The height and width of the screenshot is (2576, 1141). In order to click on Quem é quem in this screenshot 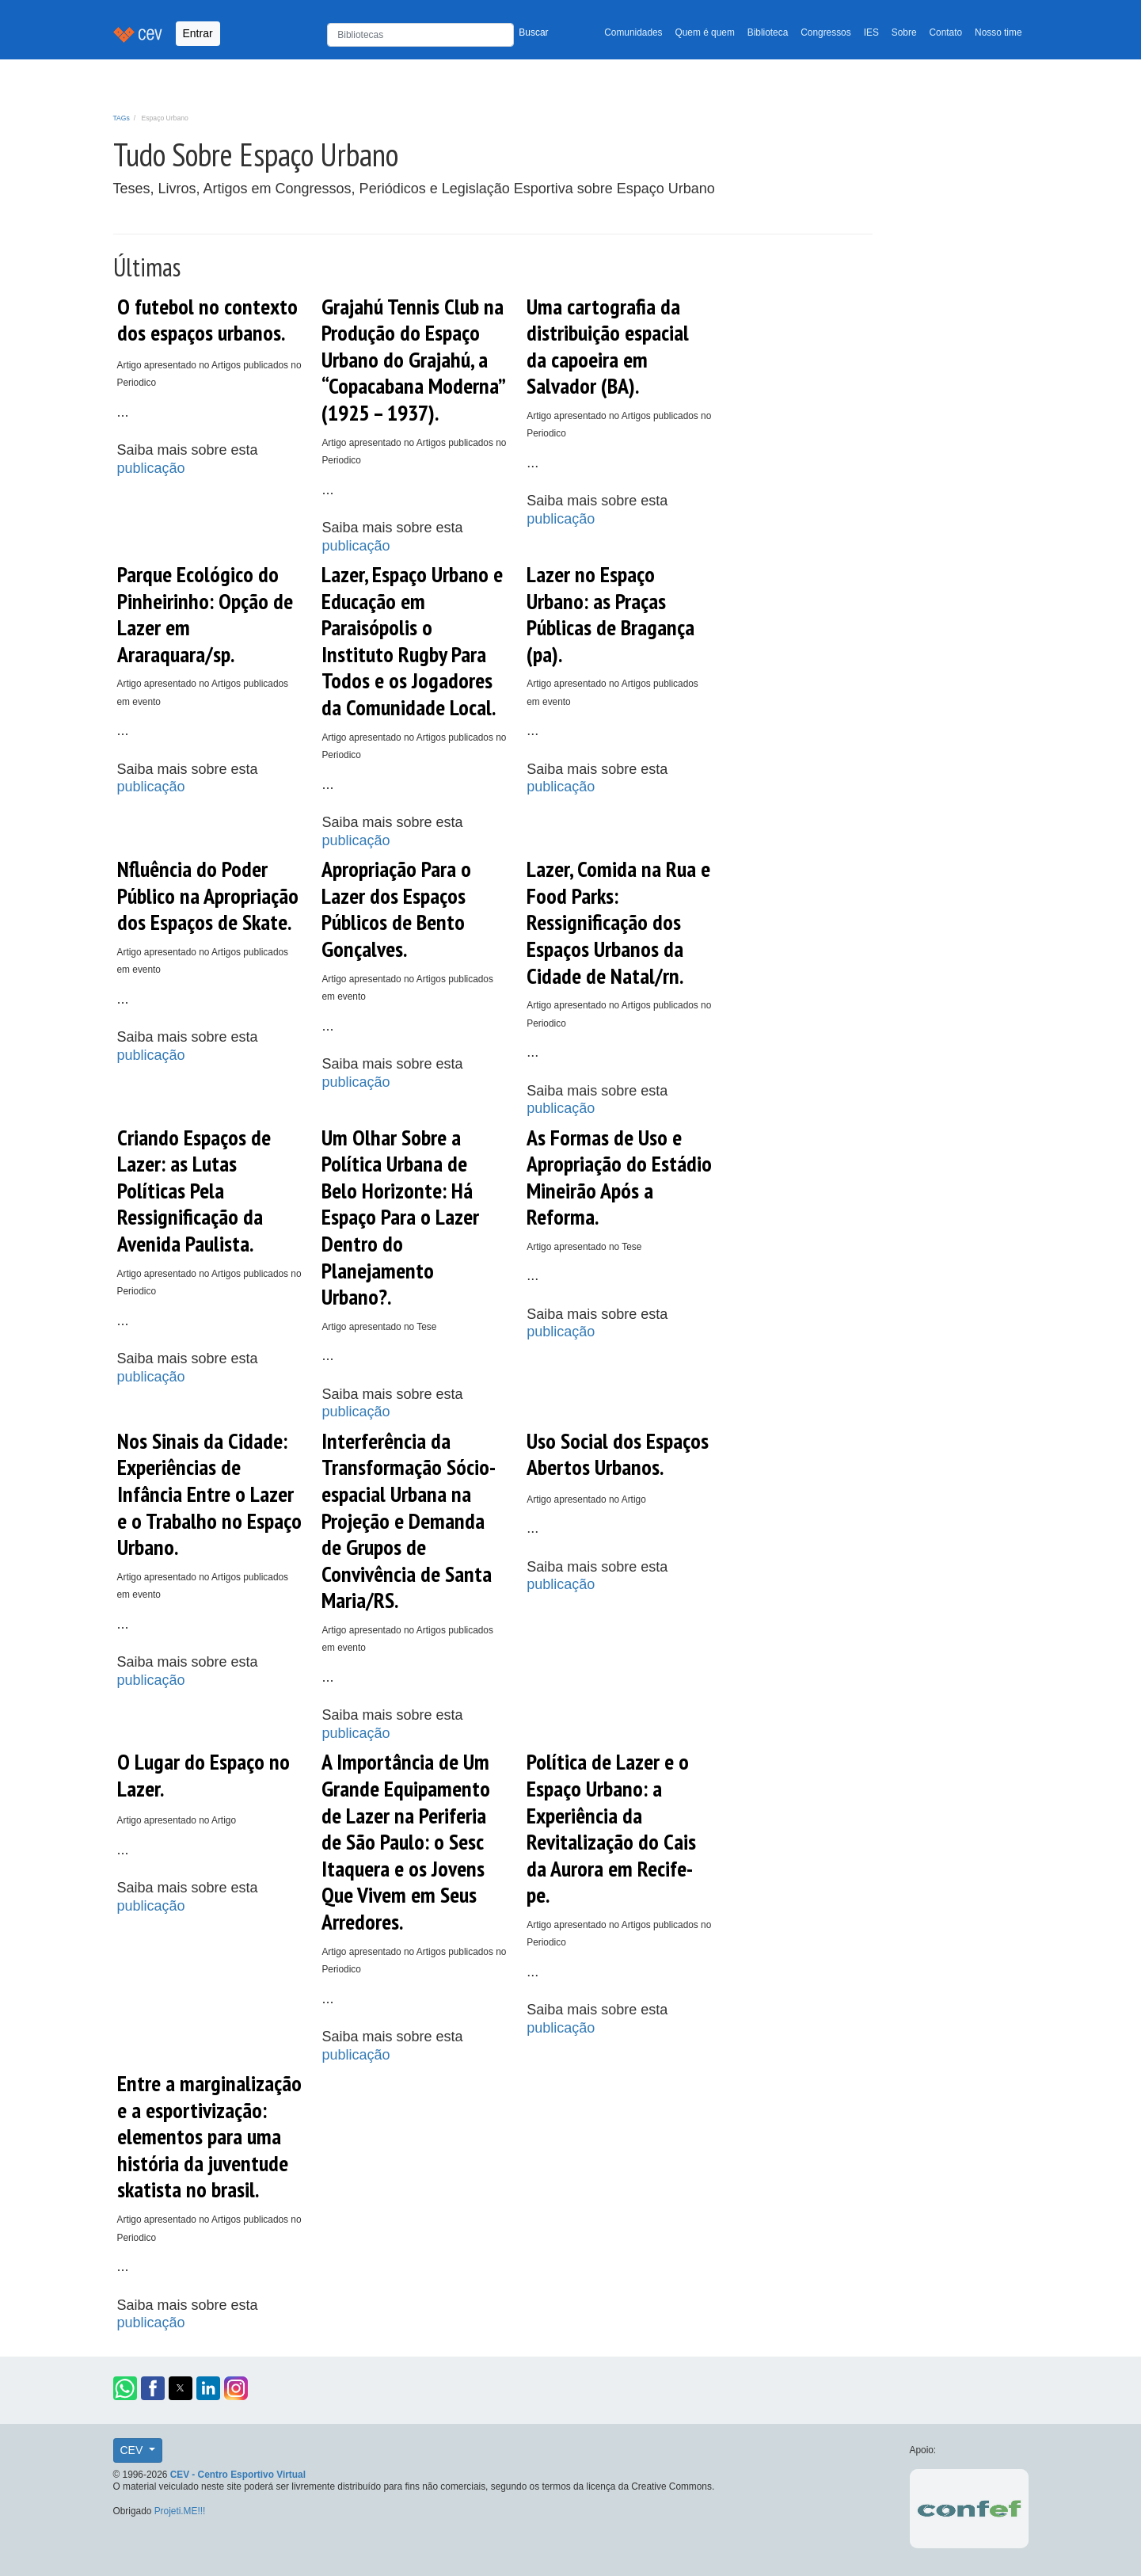, I will do `click(705, 32)`.